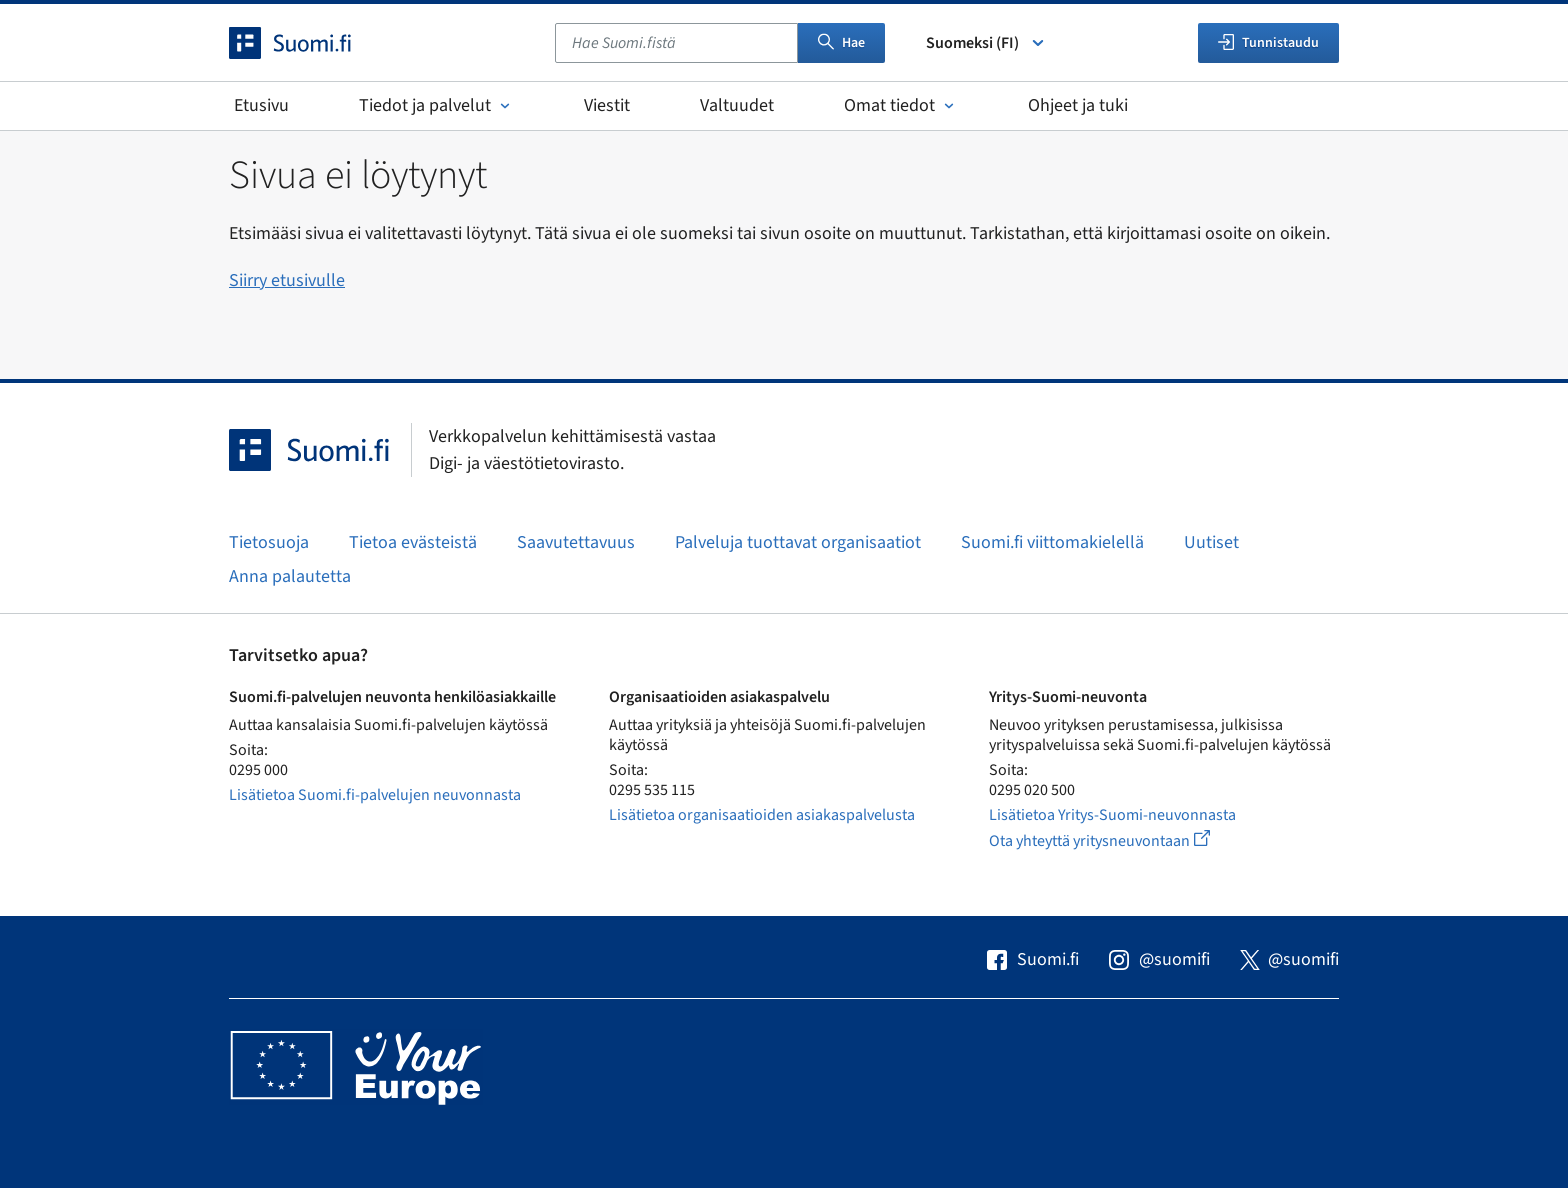  Describe the element at coordinates (1078, 105) in the screenshot. I see `Ohjeet ja tuki` at that location.